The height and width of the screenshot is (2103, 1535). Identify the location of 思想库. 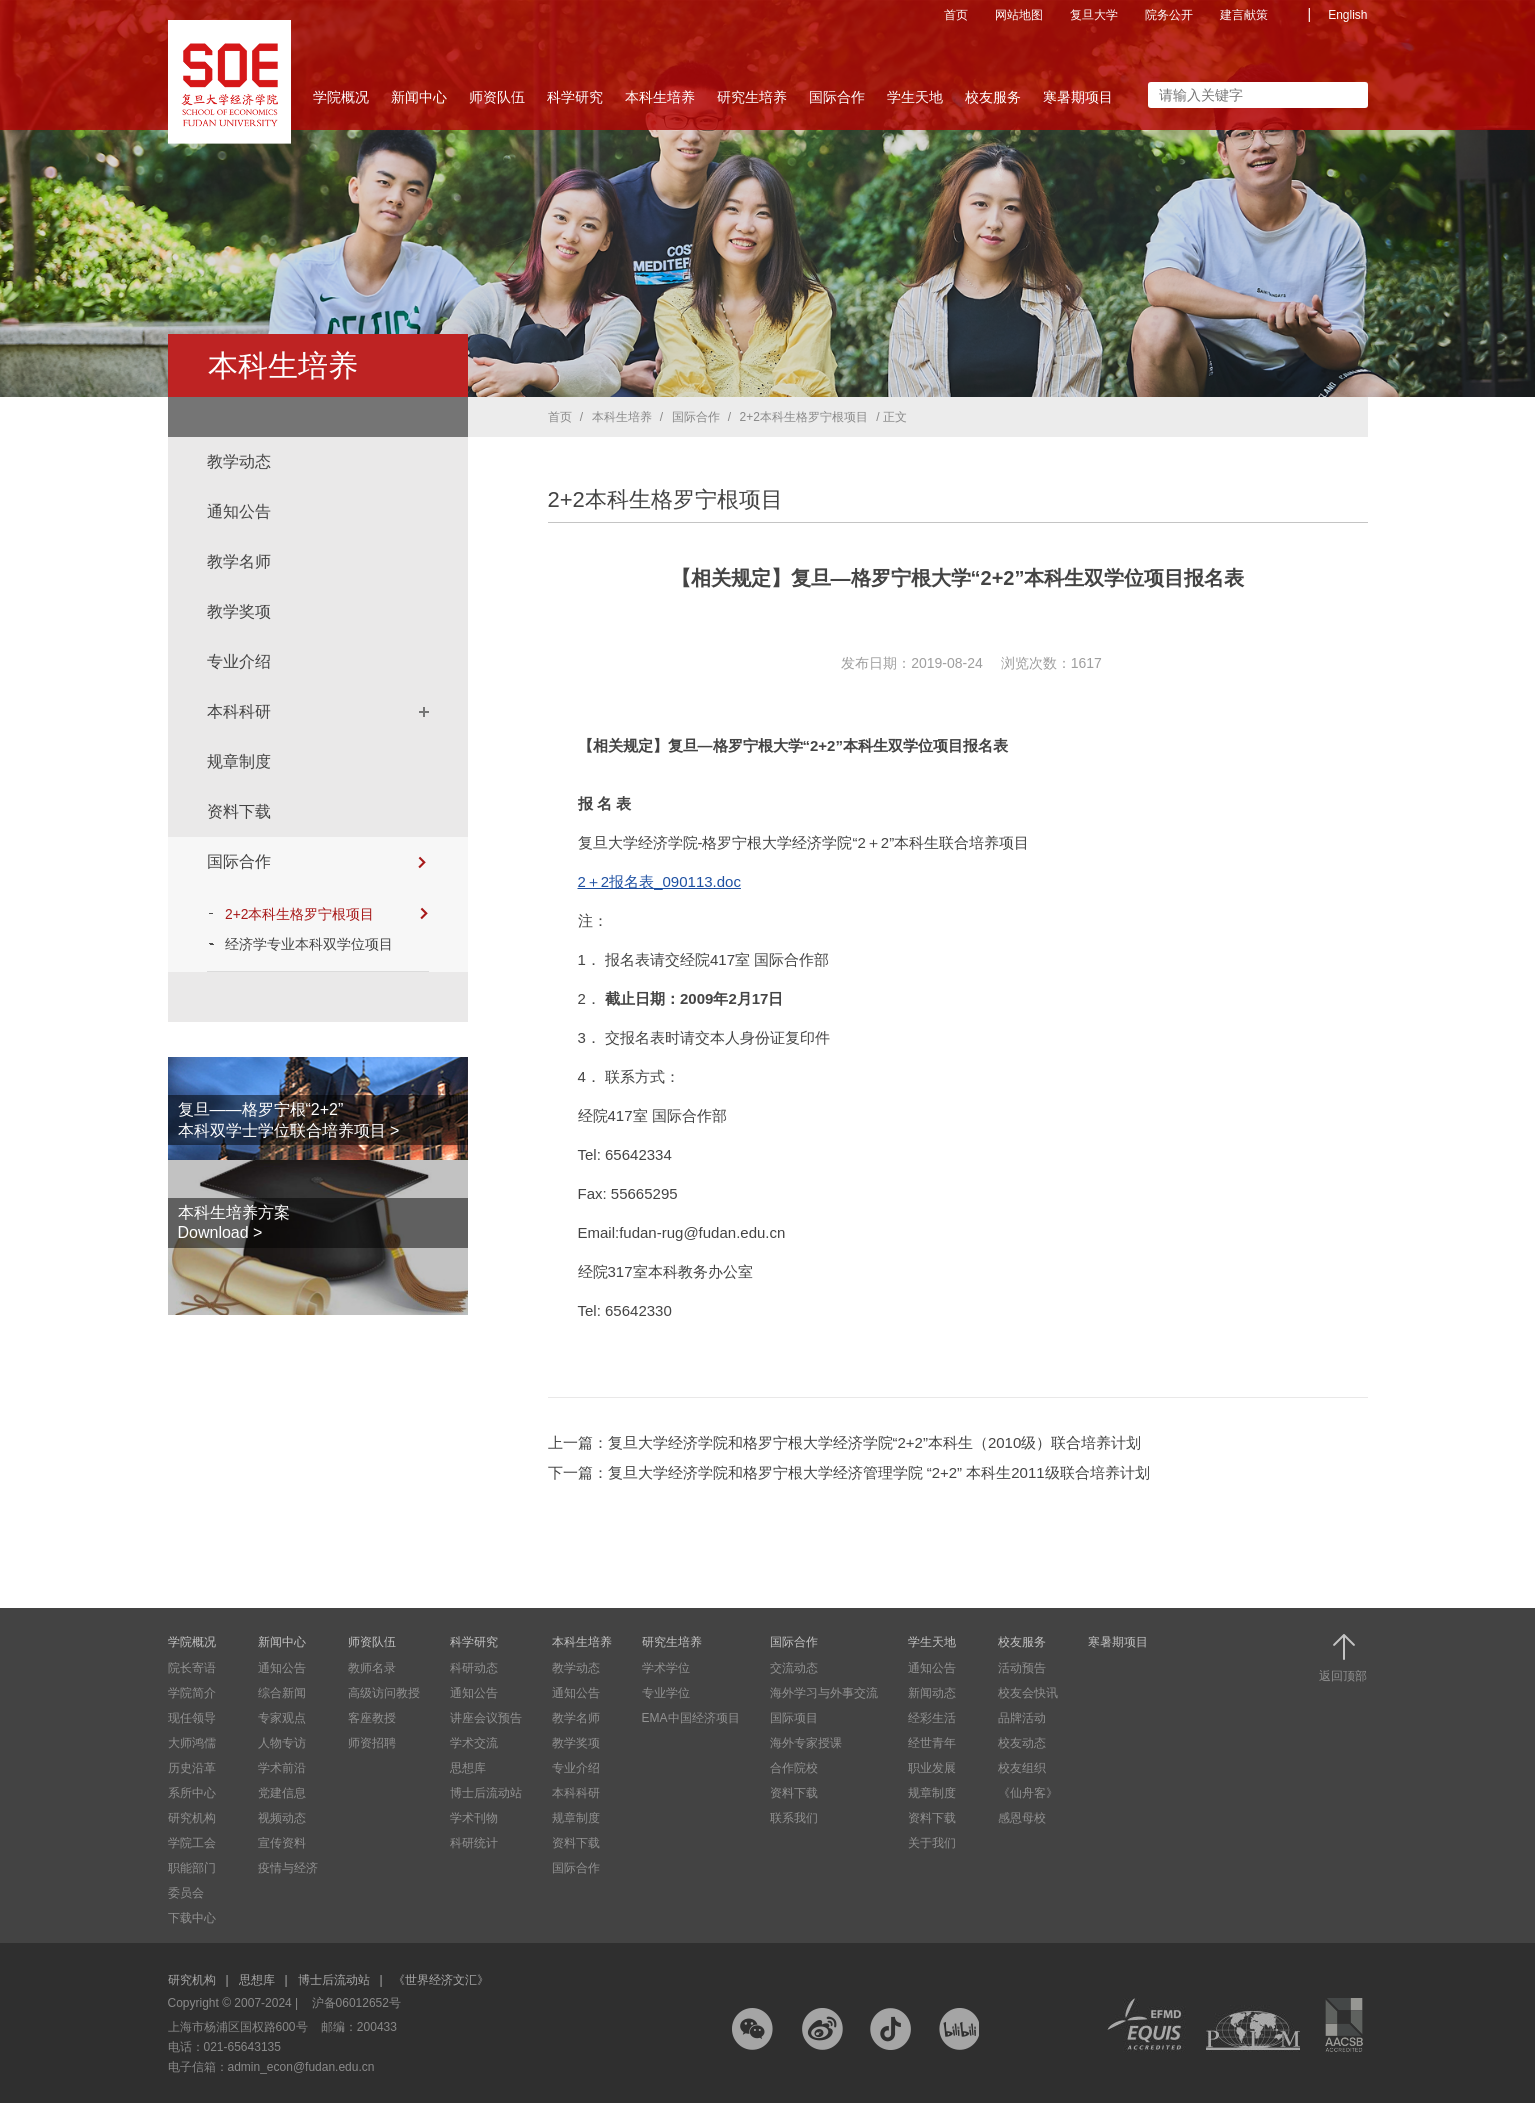
(468, 1768).